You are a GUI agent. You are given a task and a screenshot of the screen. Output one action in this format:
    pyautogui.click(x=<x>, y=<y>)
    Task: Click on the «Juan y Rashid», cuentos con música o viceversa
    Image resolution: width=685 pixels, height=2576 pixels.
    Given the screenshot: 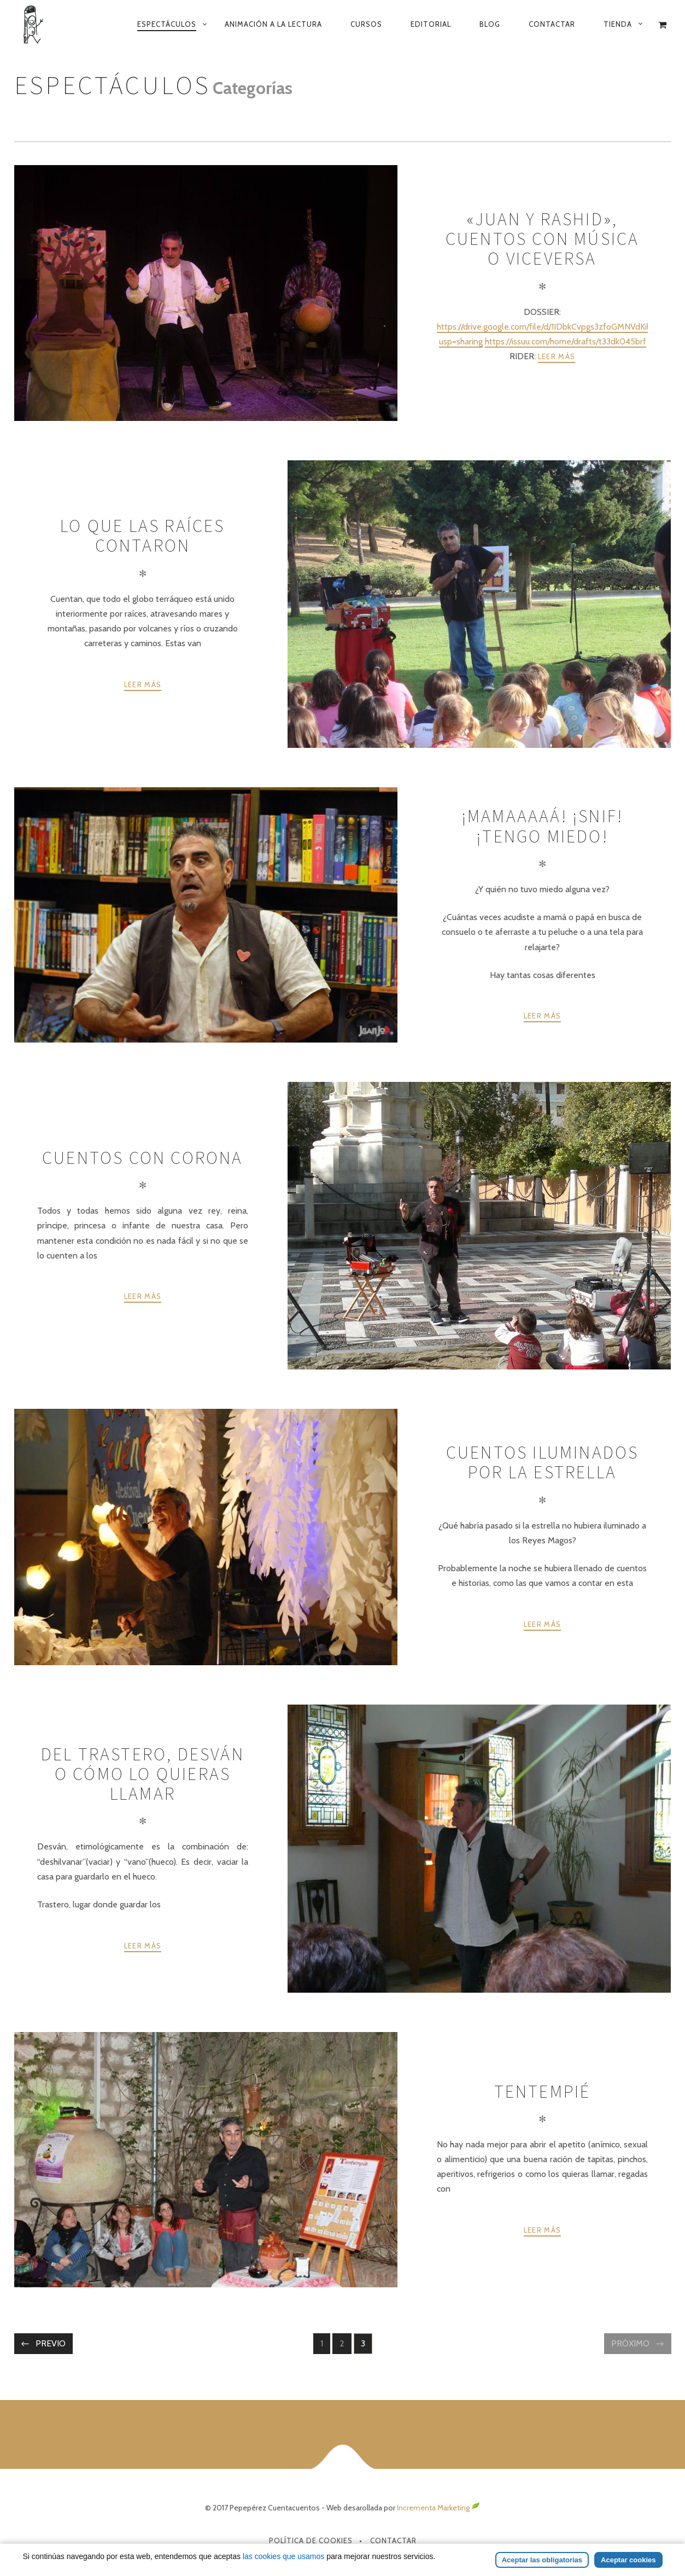 What is the action you would take?
    pyautogui.click(x=543, y=239)
    